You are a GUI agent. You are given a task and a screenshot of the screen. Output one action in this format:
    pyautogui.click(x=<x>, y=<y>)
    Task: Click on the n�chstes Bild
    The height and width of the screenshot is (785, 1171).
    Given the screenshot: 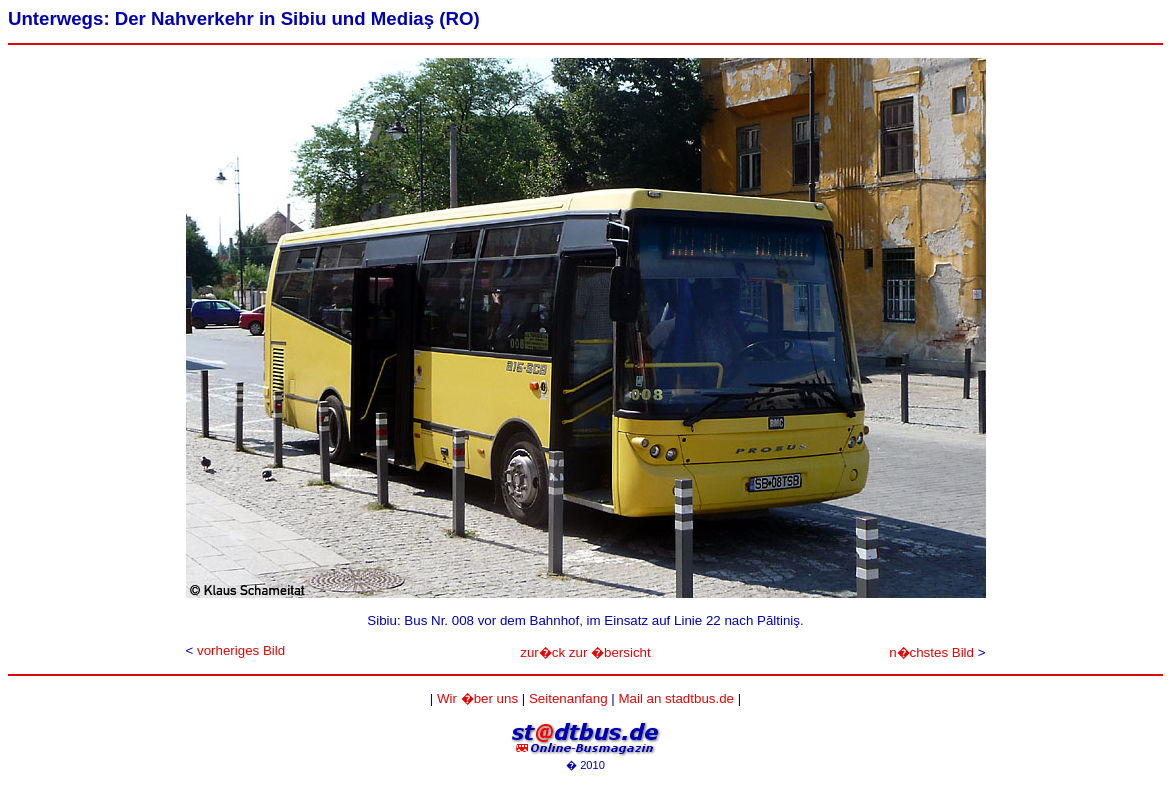 What is the action you would take?
    pyautogui.click(x=931, y=652)
    